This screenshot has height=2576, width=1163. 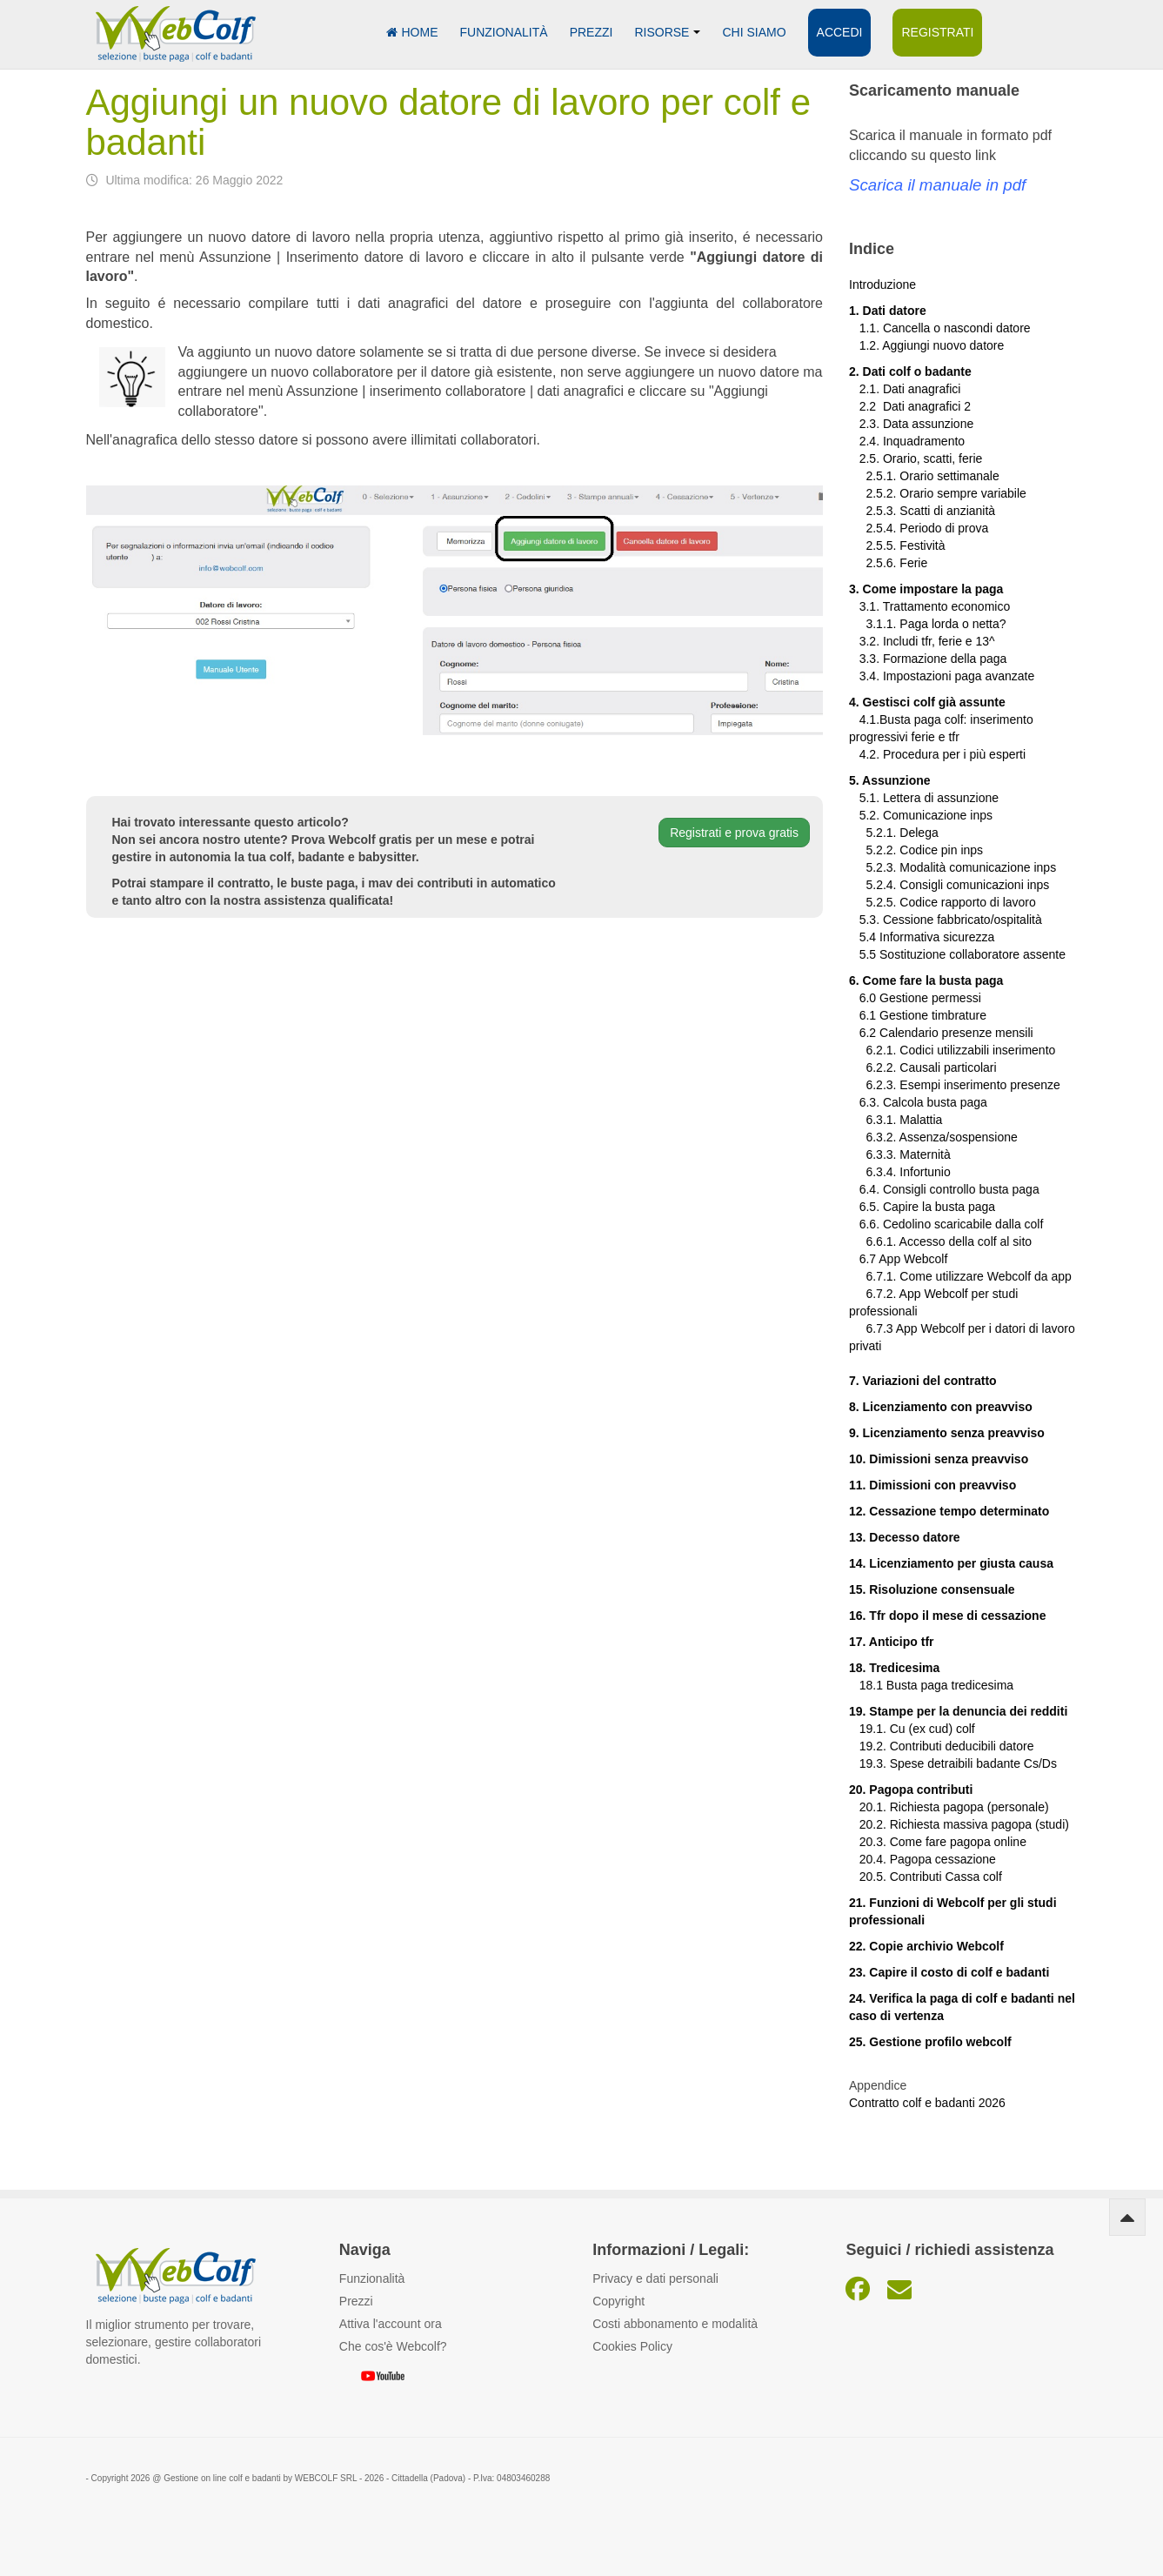 I want to click on 6.3.3. Maternità, so click(x=900, y=1154).